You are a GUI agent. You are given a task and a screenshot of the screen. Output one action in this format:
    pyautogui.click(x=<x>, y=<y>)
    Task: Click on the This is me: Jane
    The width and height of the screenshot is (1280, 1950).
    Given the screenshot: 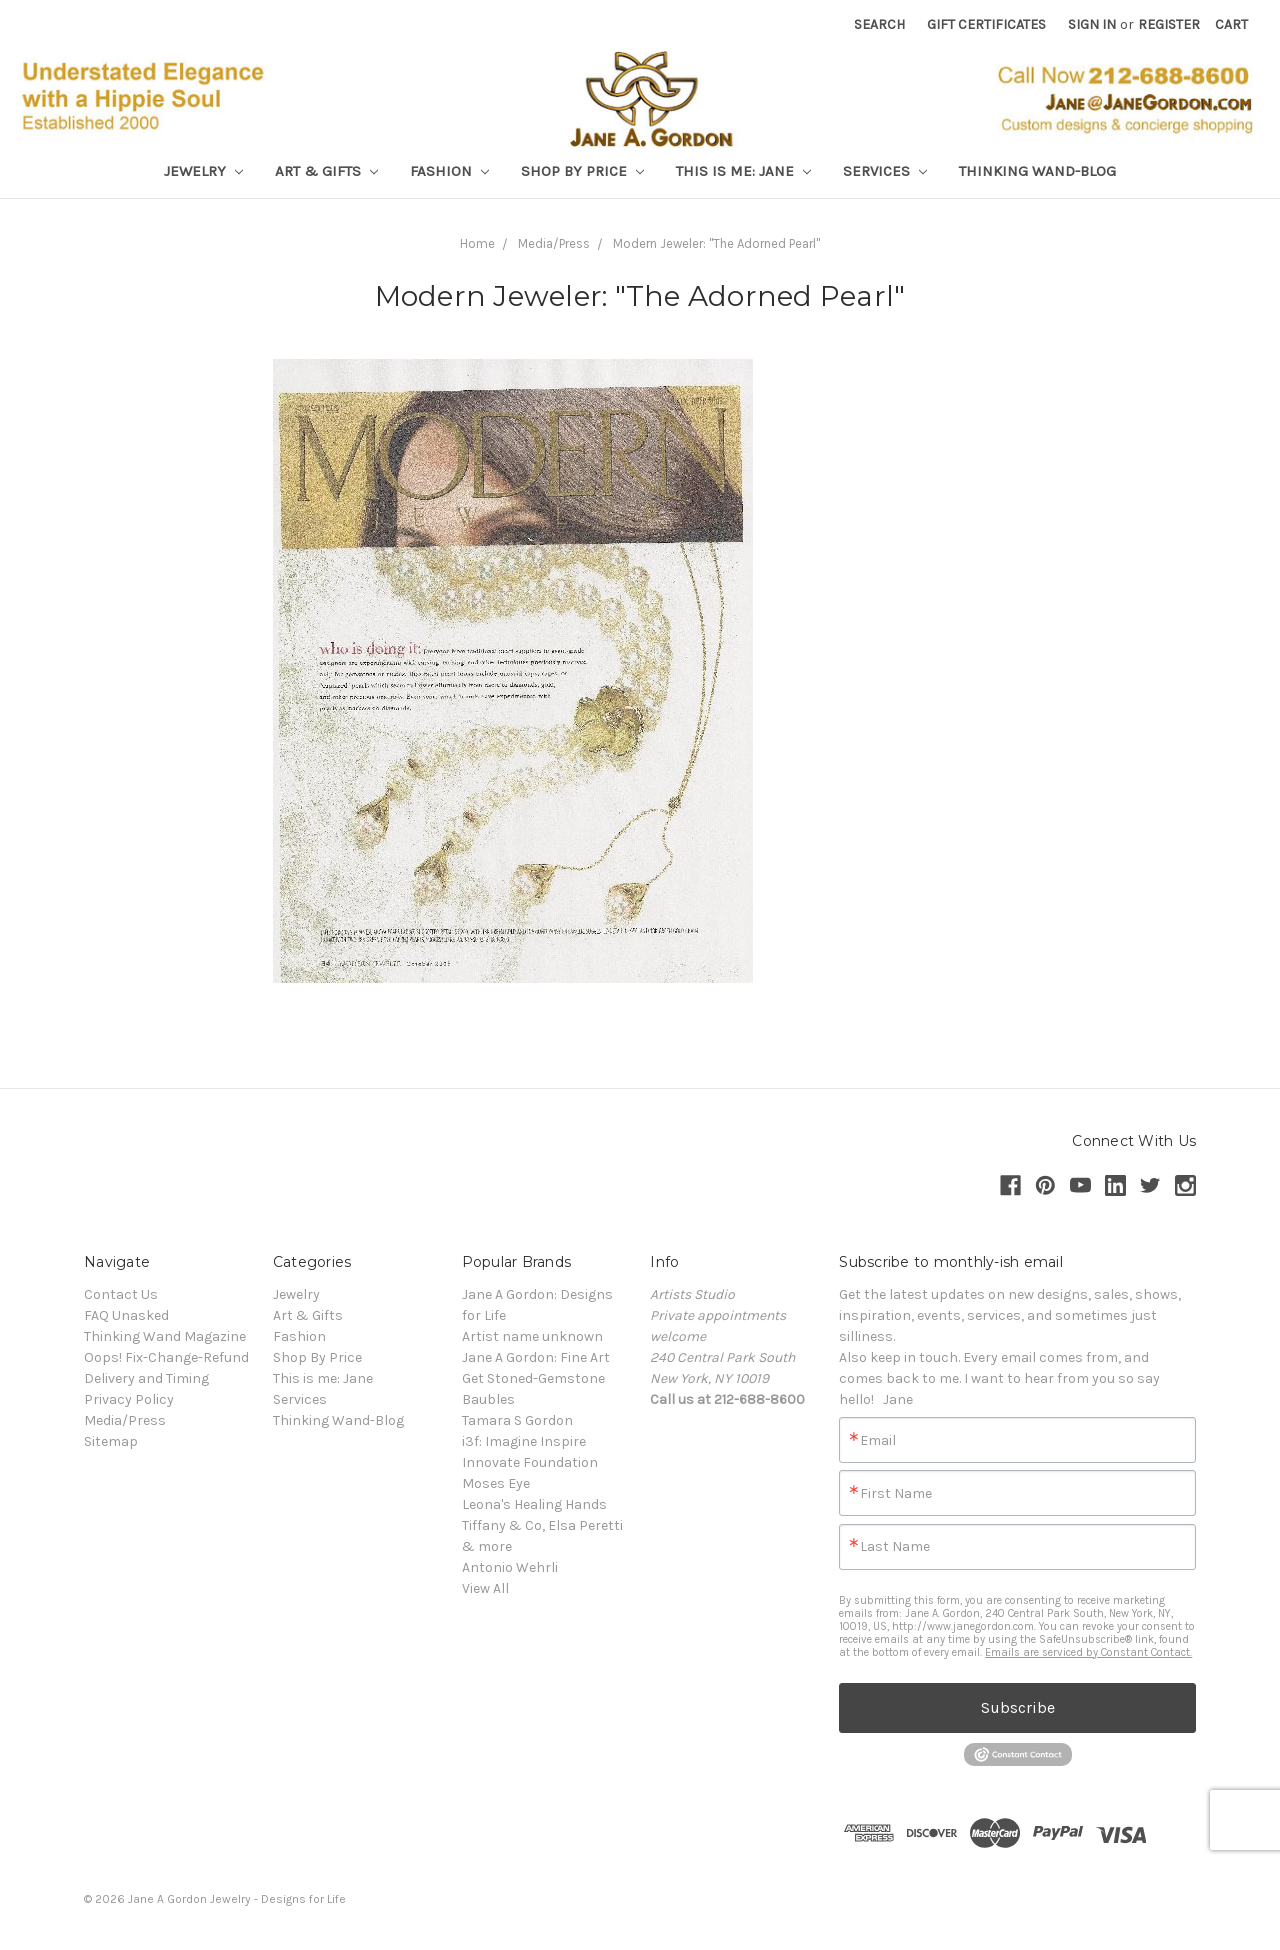 What is the action you would take?
    pyautogui.click(x=743, y=171)
    